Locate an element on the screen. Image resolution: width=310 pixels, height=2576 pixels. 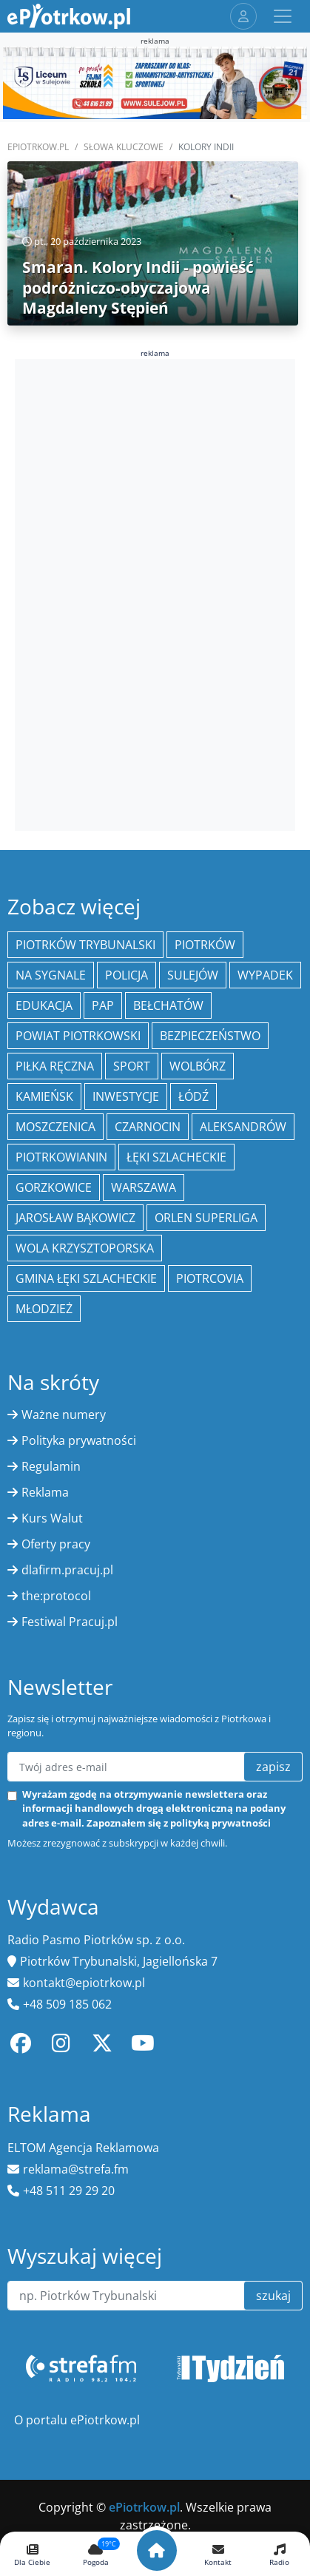
Bezpieczeństwo is located at coordinates (210, 1036).